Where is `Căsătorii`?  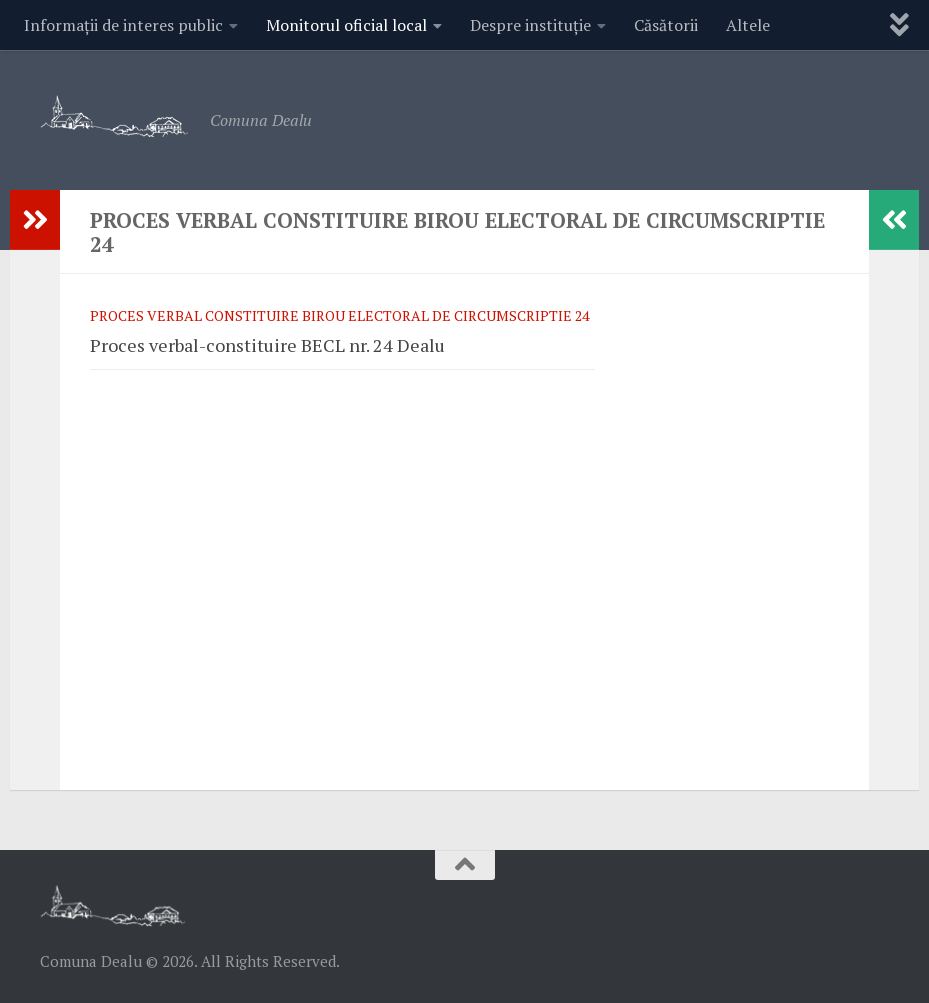
Căsătorii is located at coordinates (666, 25).